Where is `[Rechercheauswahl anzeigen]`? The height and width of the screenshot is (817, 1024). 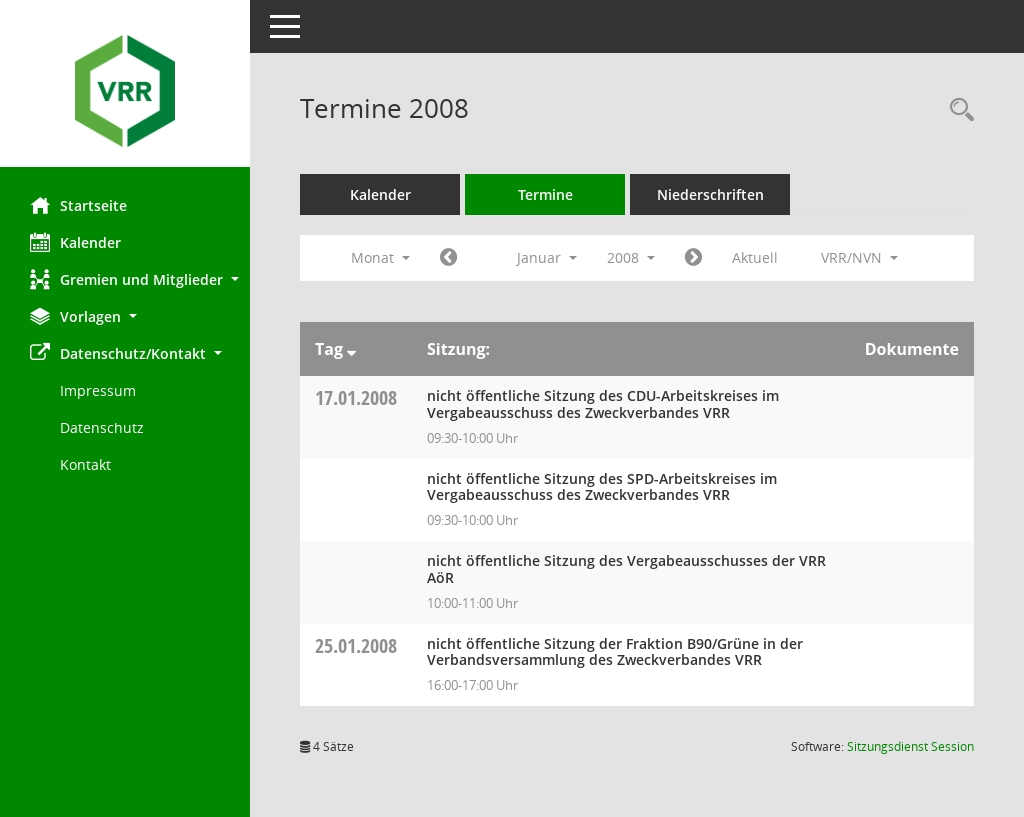
[Rechercheauswahl anzeigen] is located at coordinates (957, 110).